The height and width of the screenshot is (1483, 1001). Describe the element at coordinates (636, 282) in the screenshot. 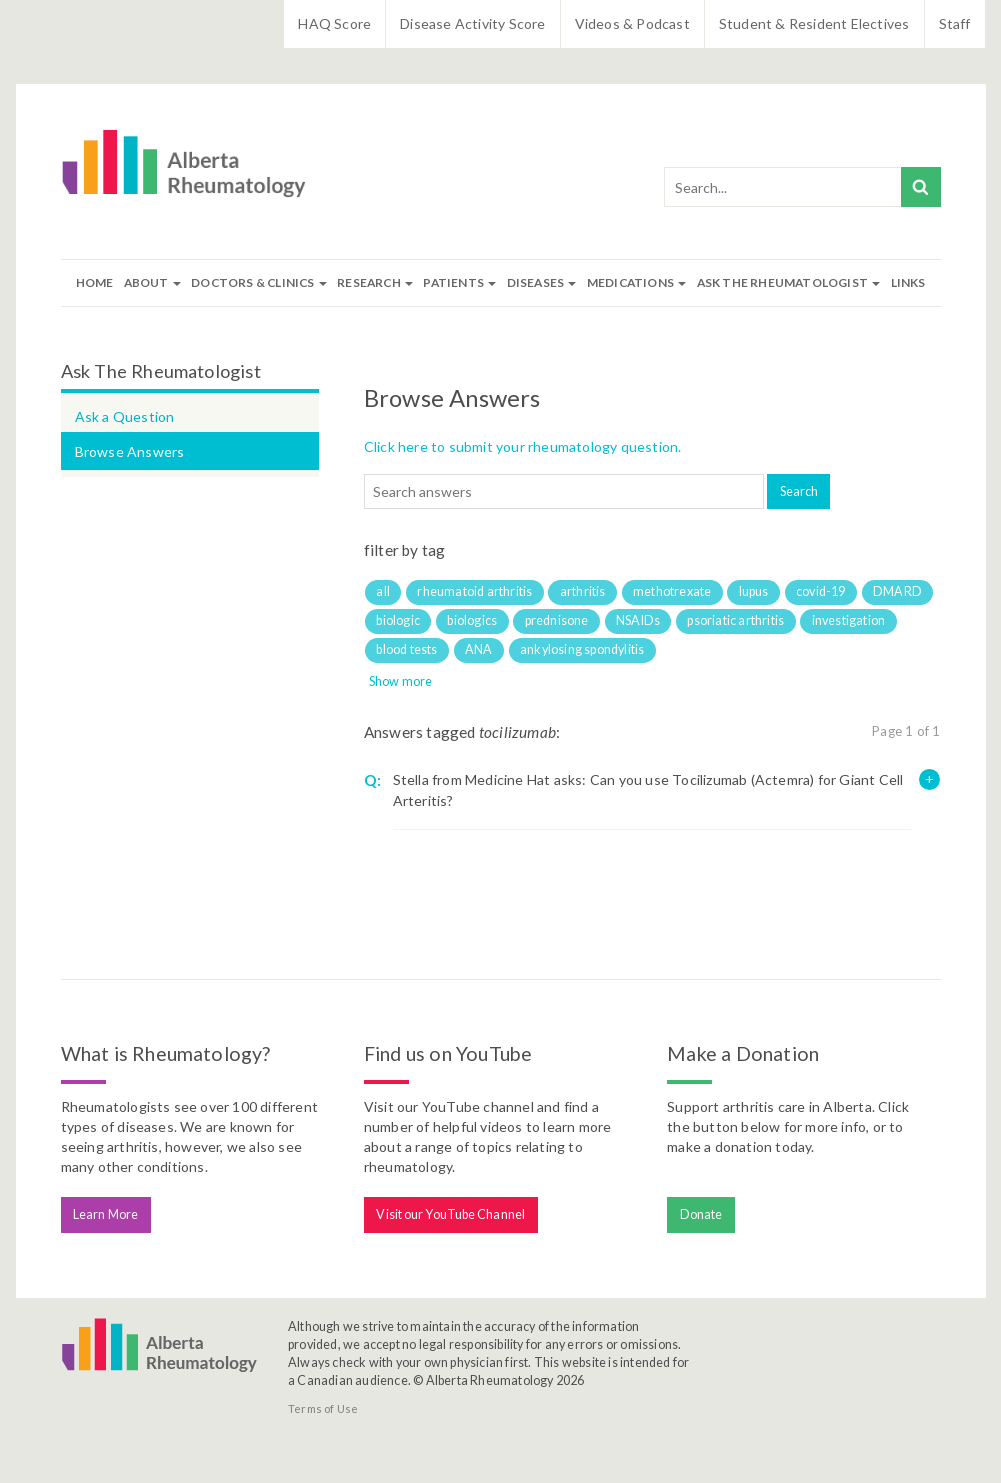

I see `Medications` at that location.